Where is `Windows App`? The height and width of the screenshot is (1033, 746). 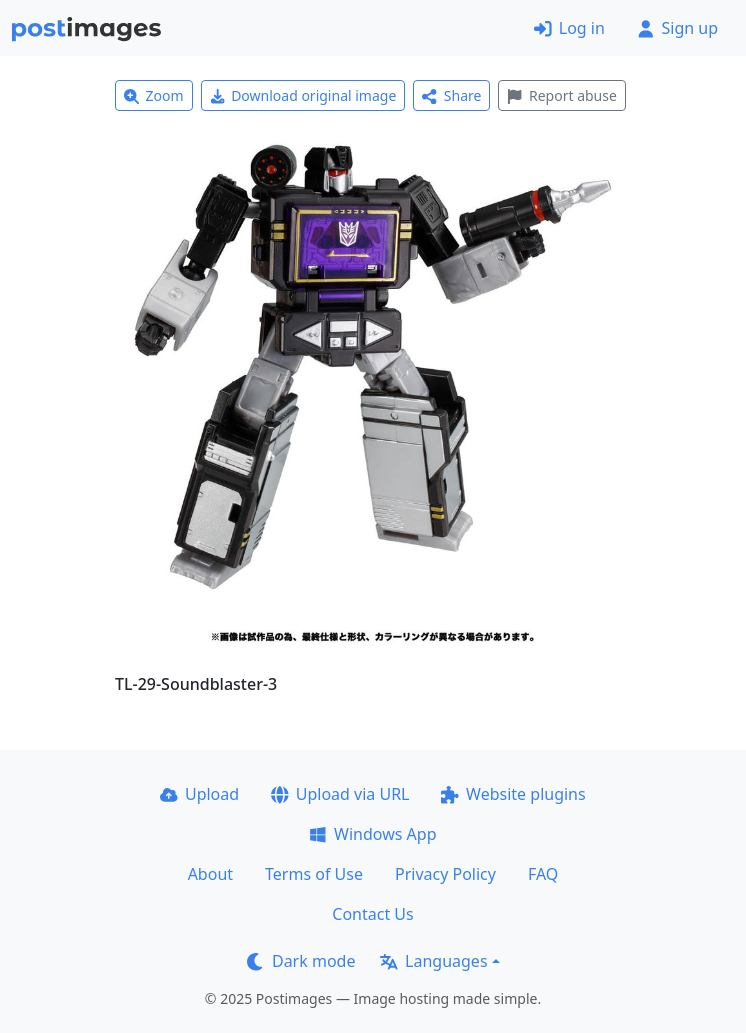
Windows App is located at coordinates (372, 834).